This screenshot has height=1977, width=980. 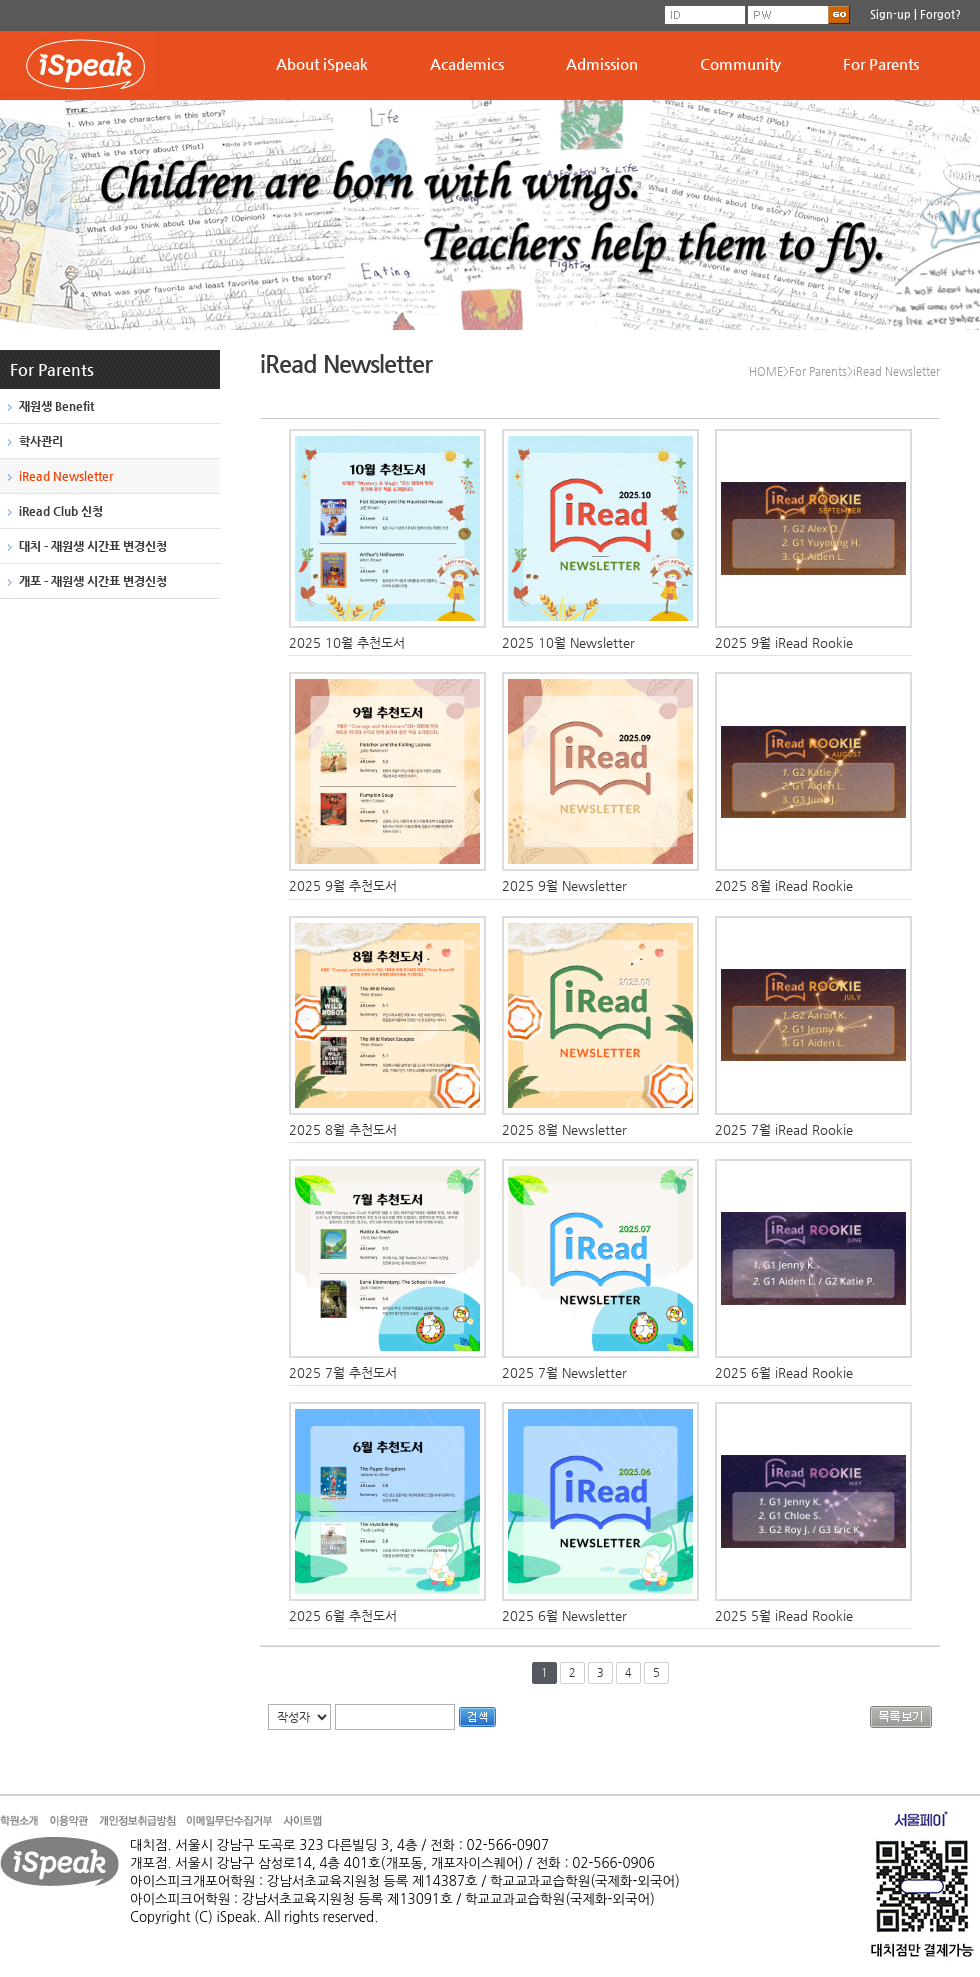 What do you see at coordinates (564, 1372) in the screenshot?
I see `2025 7월 Newsletter` at bounding box center [564, 1372].